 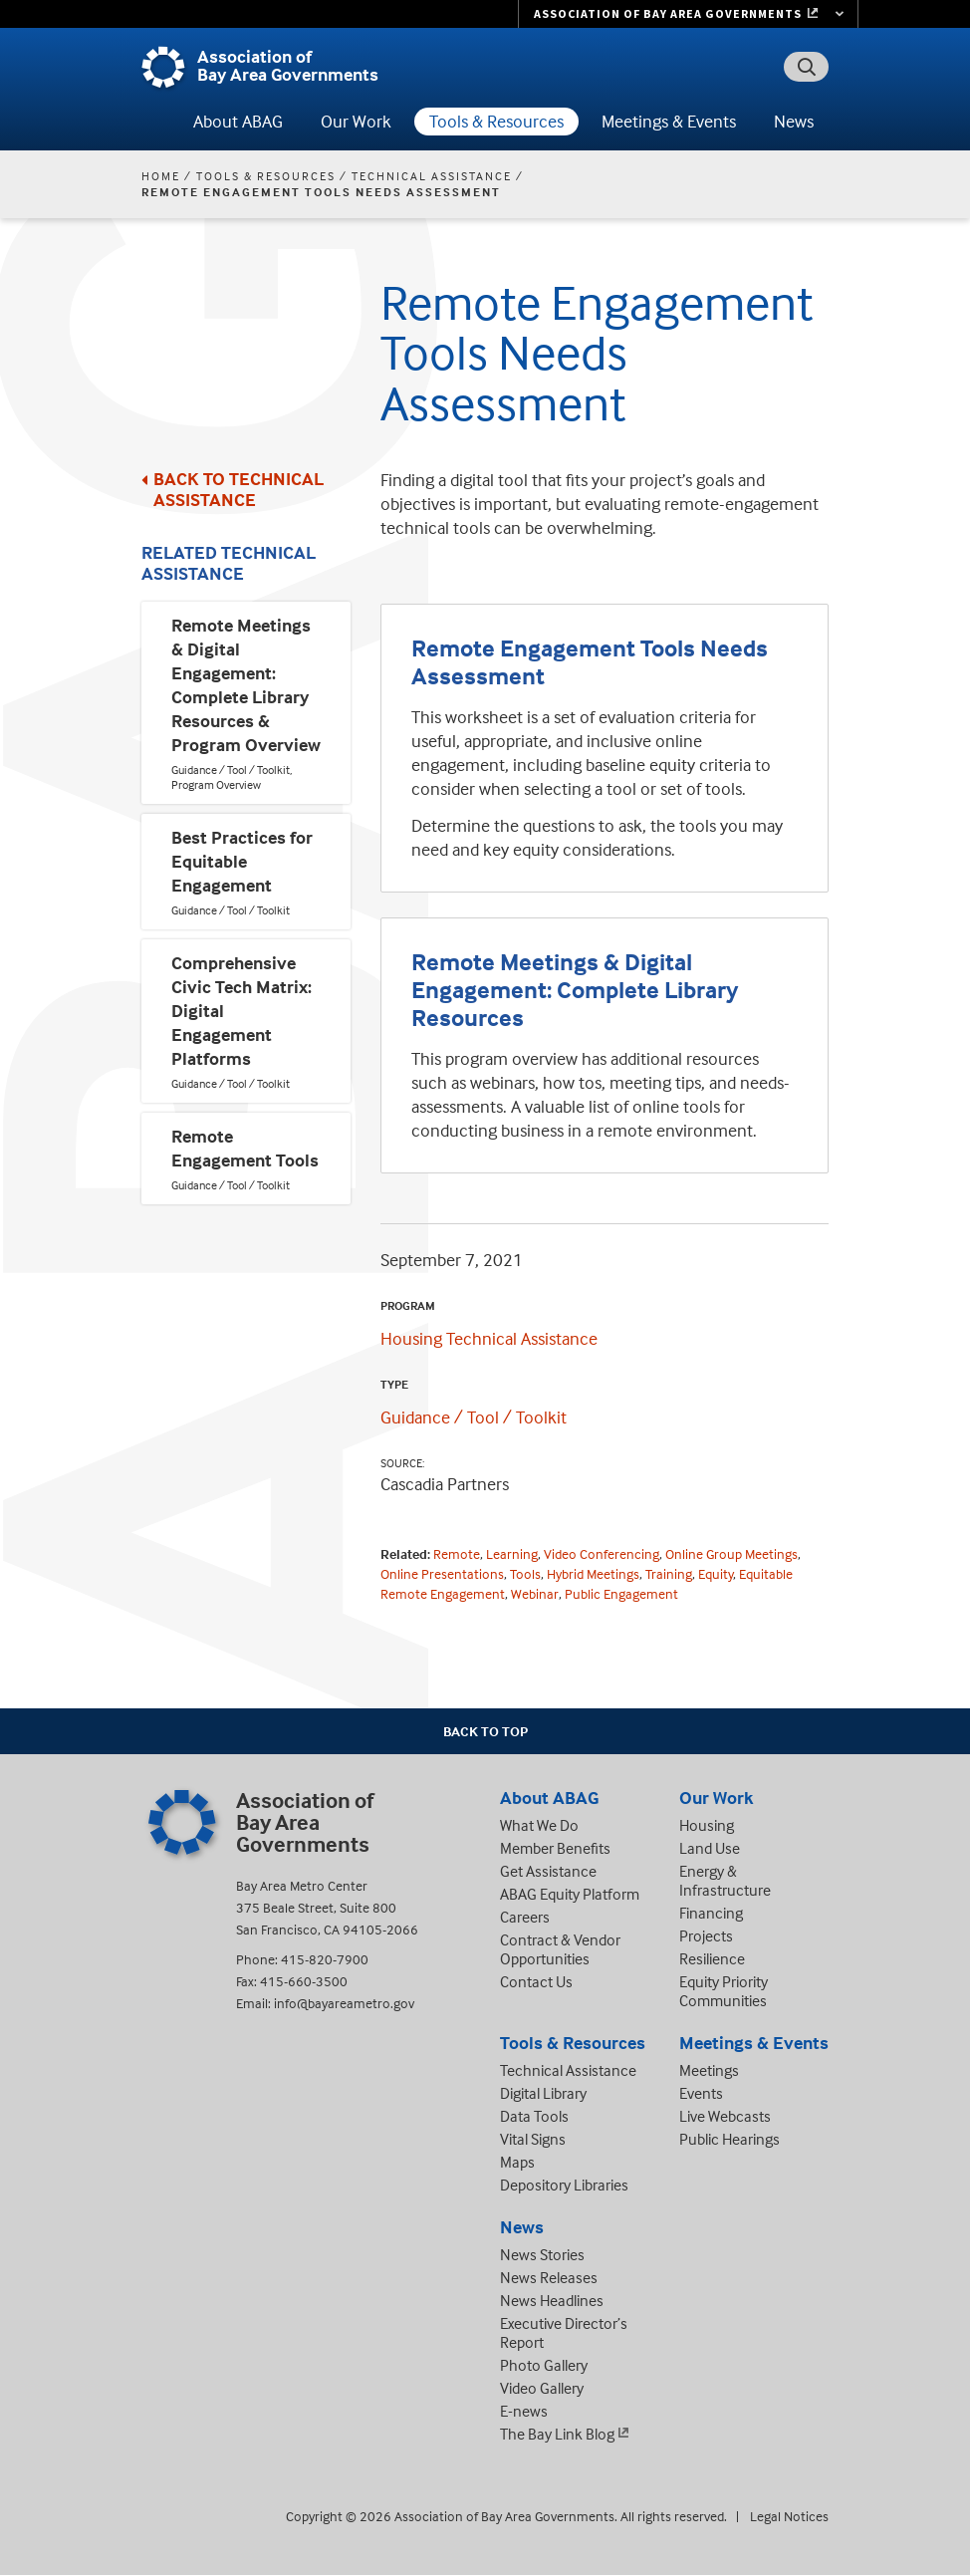 What do you see at coordinates (621, 1593) in the screenshot?
I see `Public Engagement` at bounding box center [621, 1593].